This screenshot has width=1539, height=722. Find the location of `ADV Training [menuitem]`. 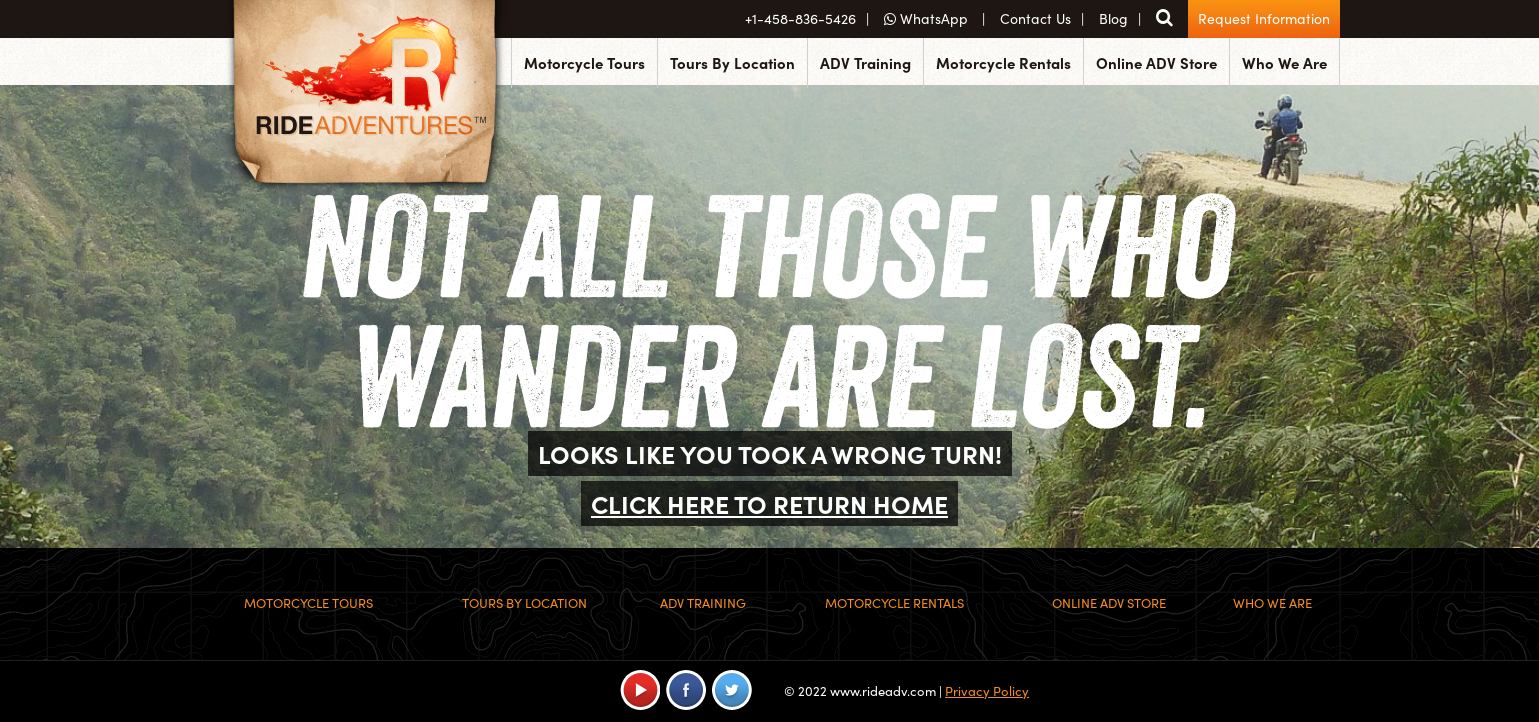

ADV Training [menuitem] is located at coordinates (865, 62).